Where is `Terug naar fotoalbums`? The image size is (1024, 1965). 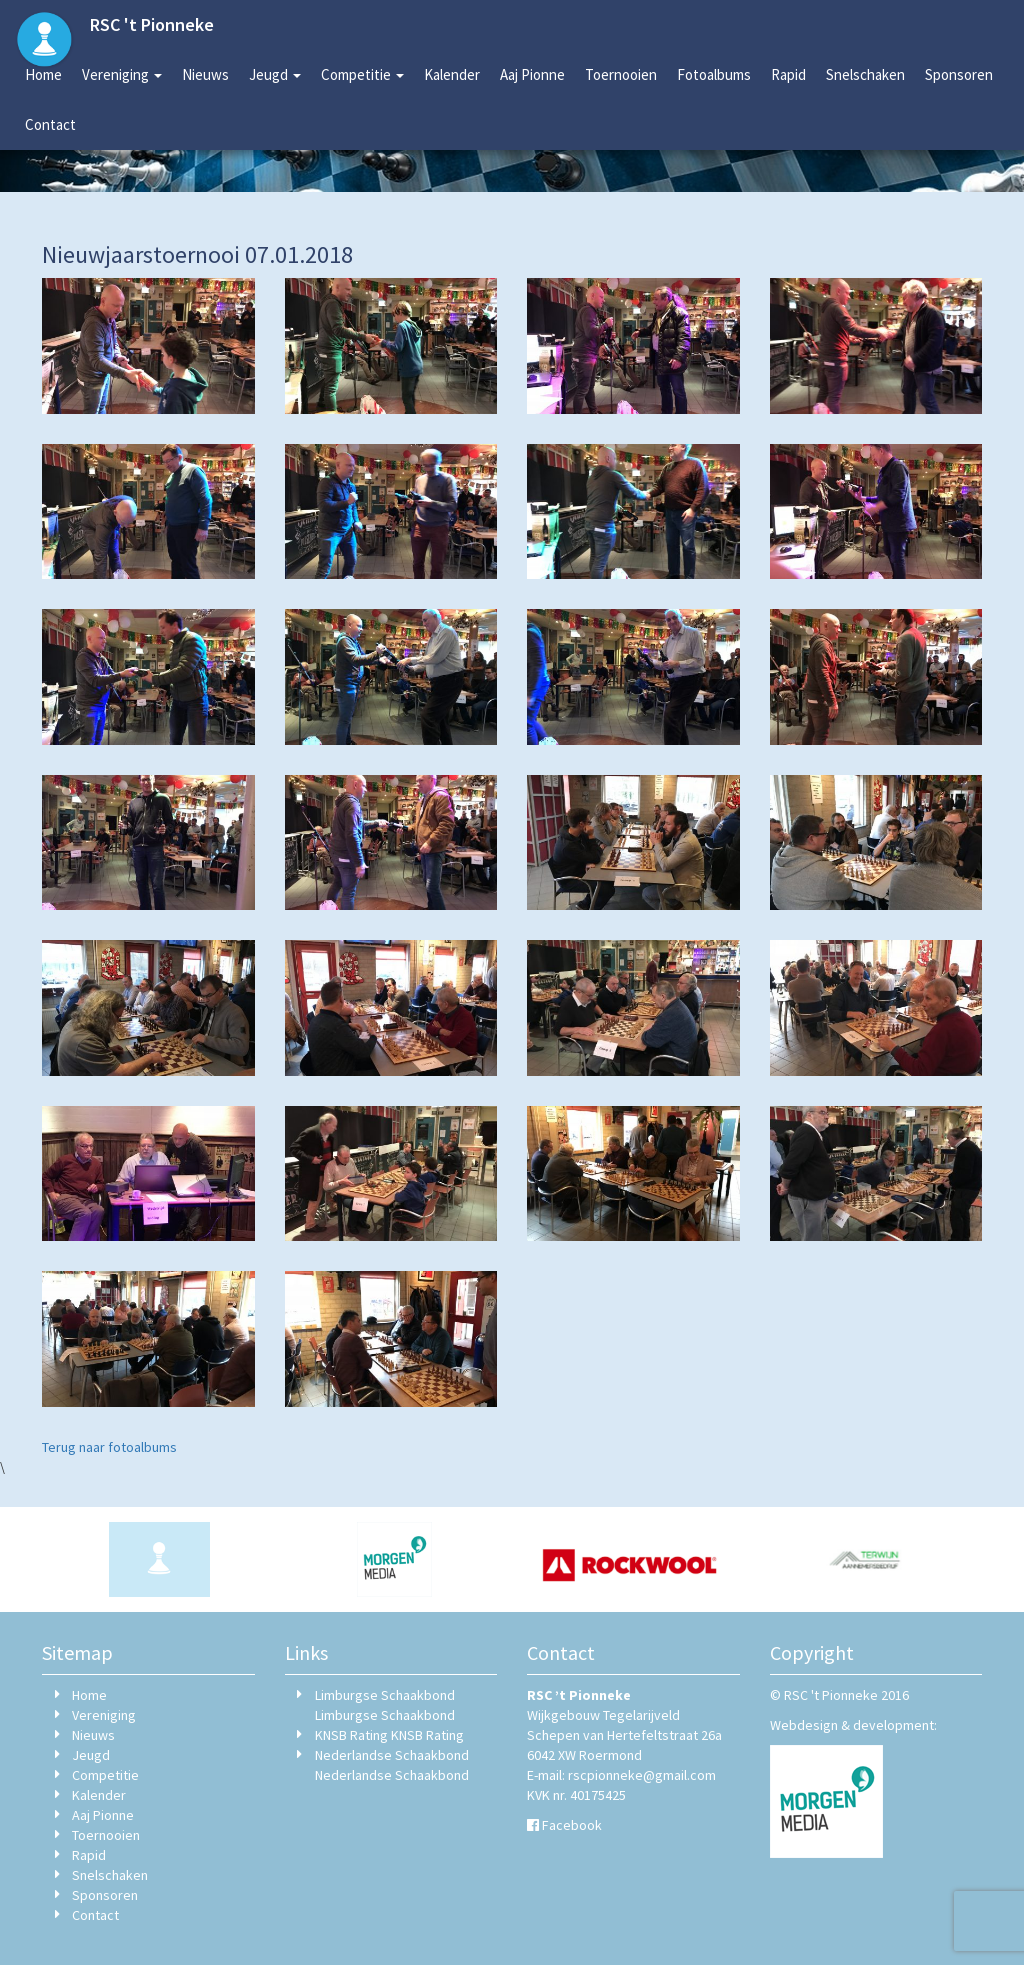 Terug naar fotoalbums is located at coordinates (109, 1447).